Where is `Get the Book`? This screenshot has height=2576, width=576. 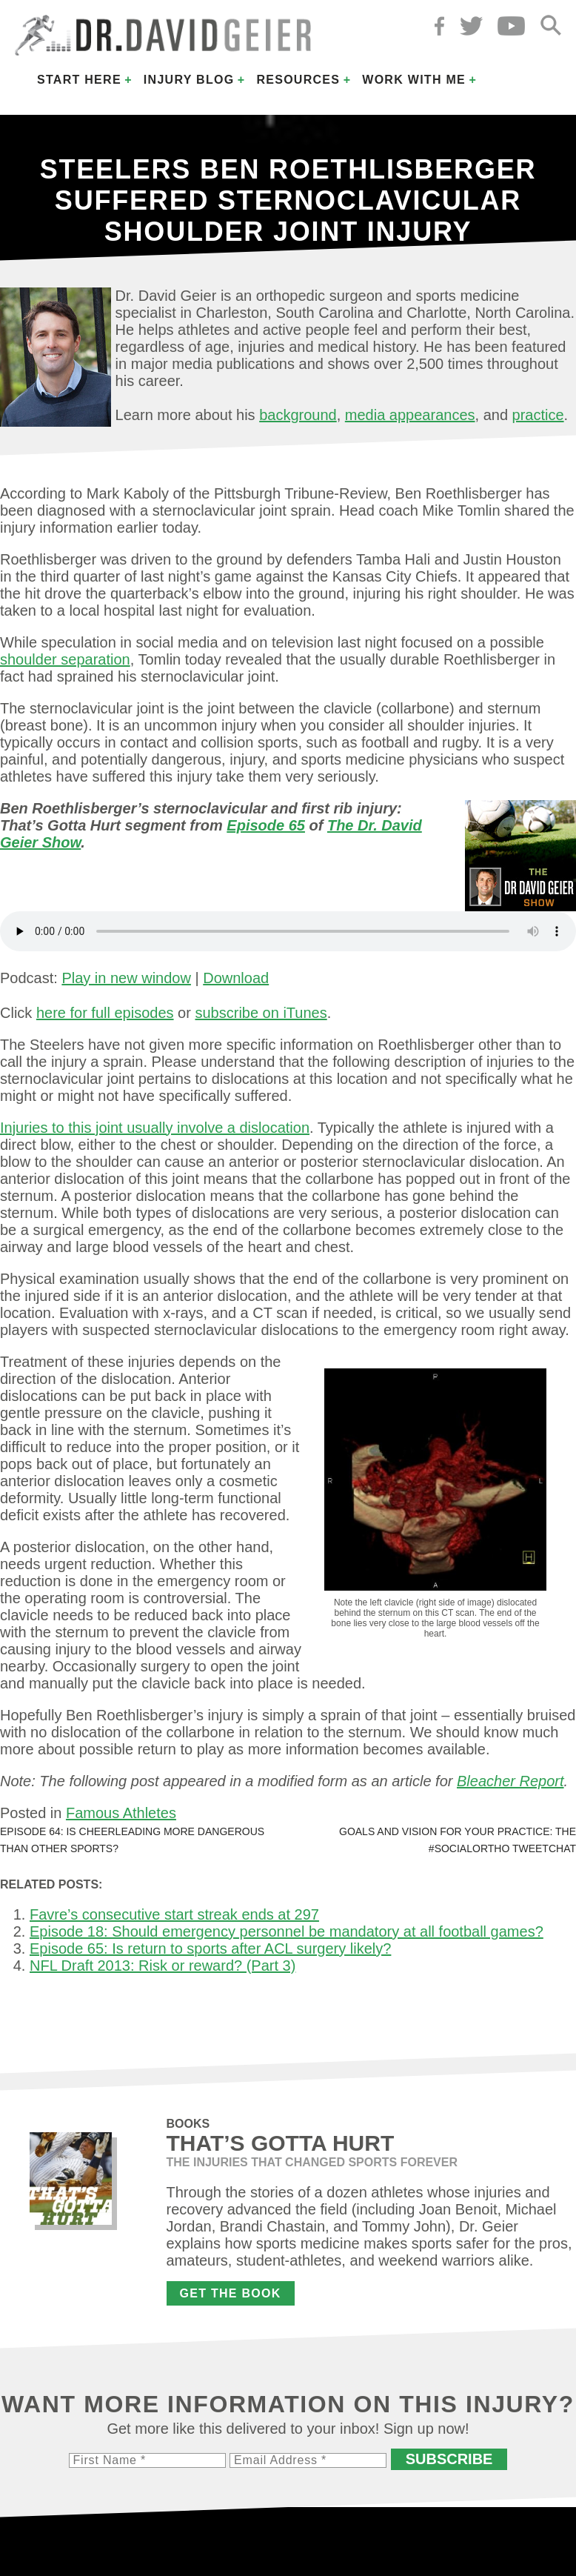 Get the Book is located at coordinates (230, 2293).